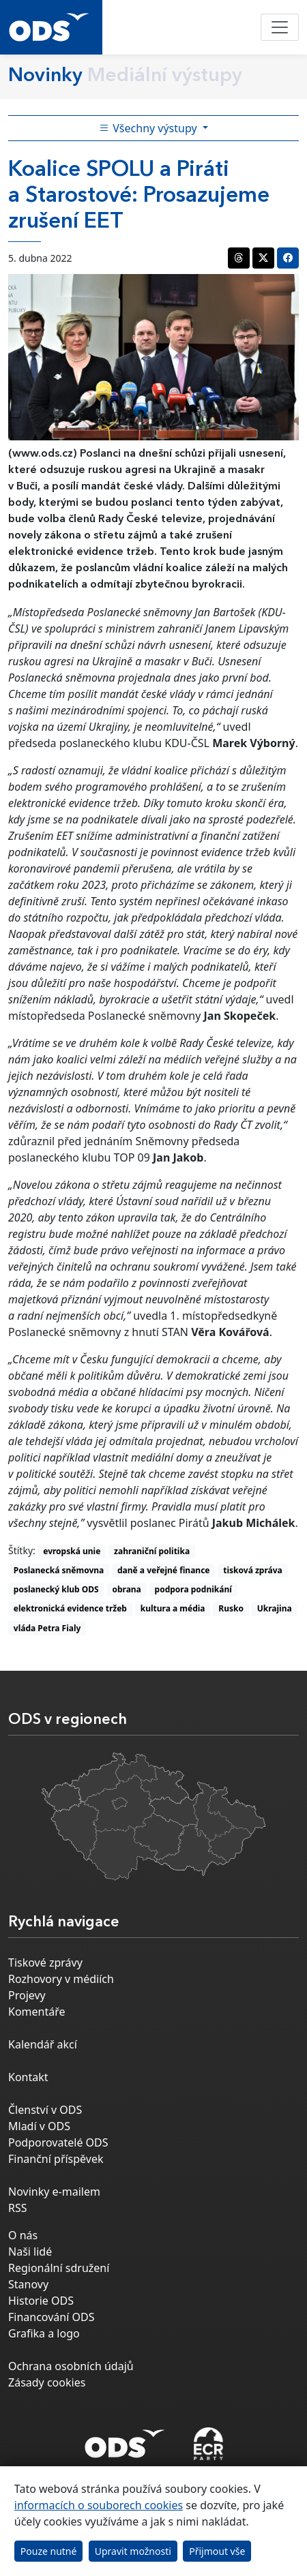 The width and height of the screenshot is (307, 2576). What do you see at coordinates (70, 1608) in the screenshot?
I see `elektronická evidence tržeb` at bounding box center [70, 1608].